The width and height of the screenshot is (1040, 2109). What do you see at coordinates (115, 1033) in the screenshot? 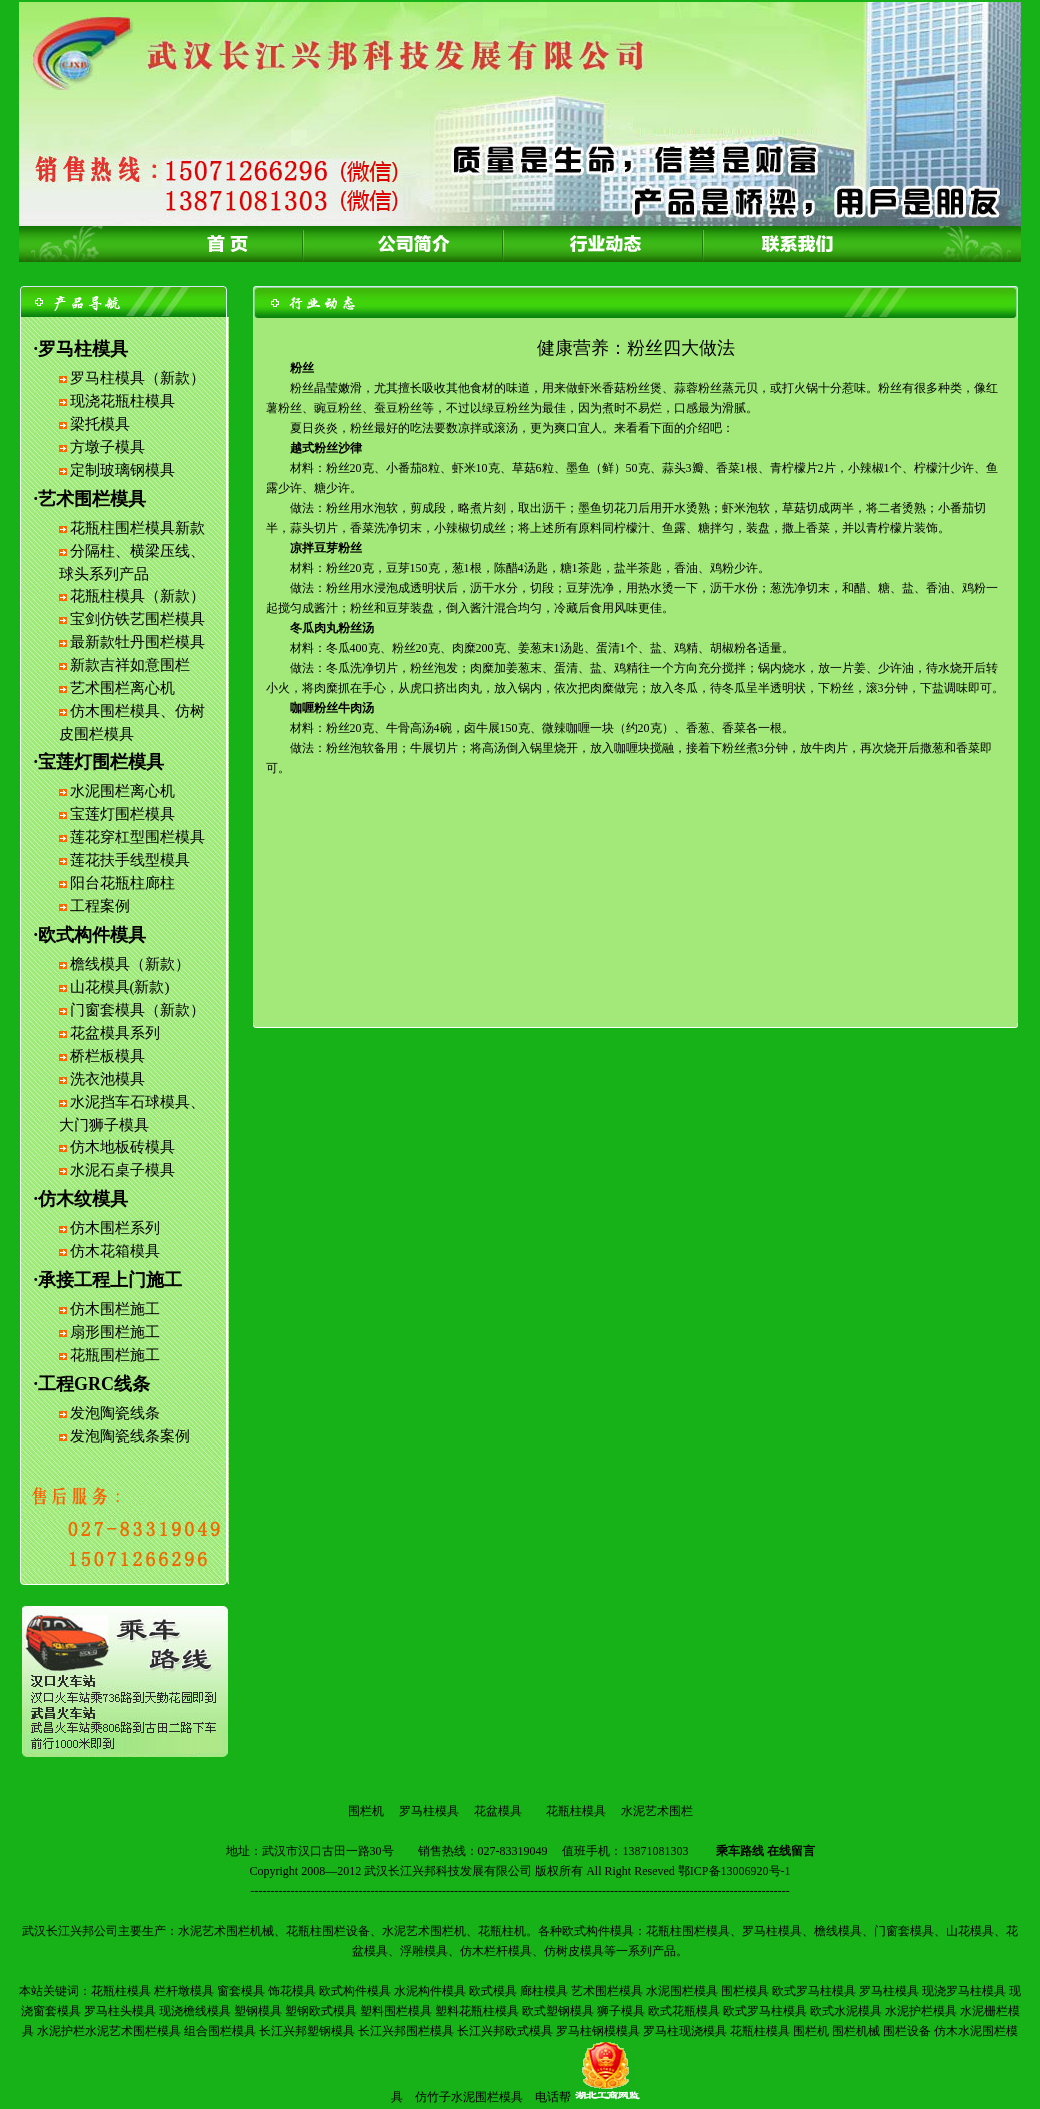
I see `花盆模具系列` at bounding box center [115, 1033].